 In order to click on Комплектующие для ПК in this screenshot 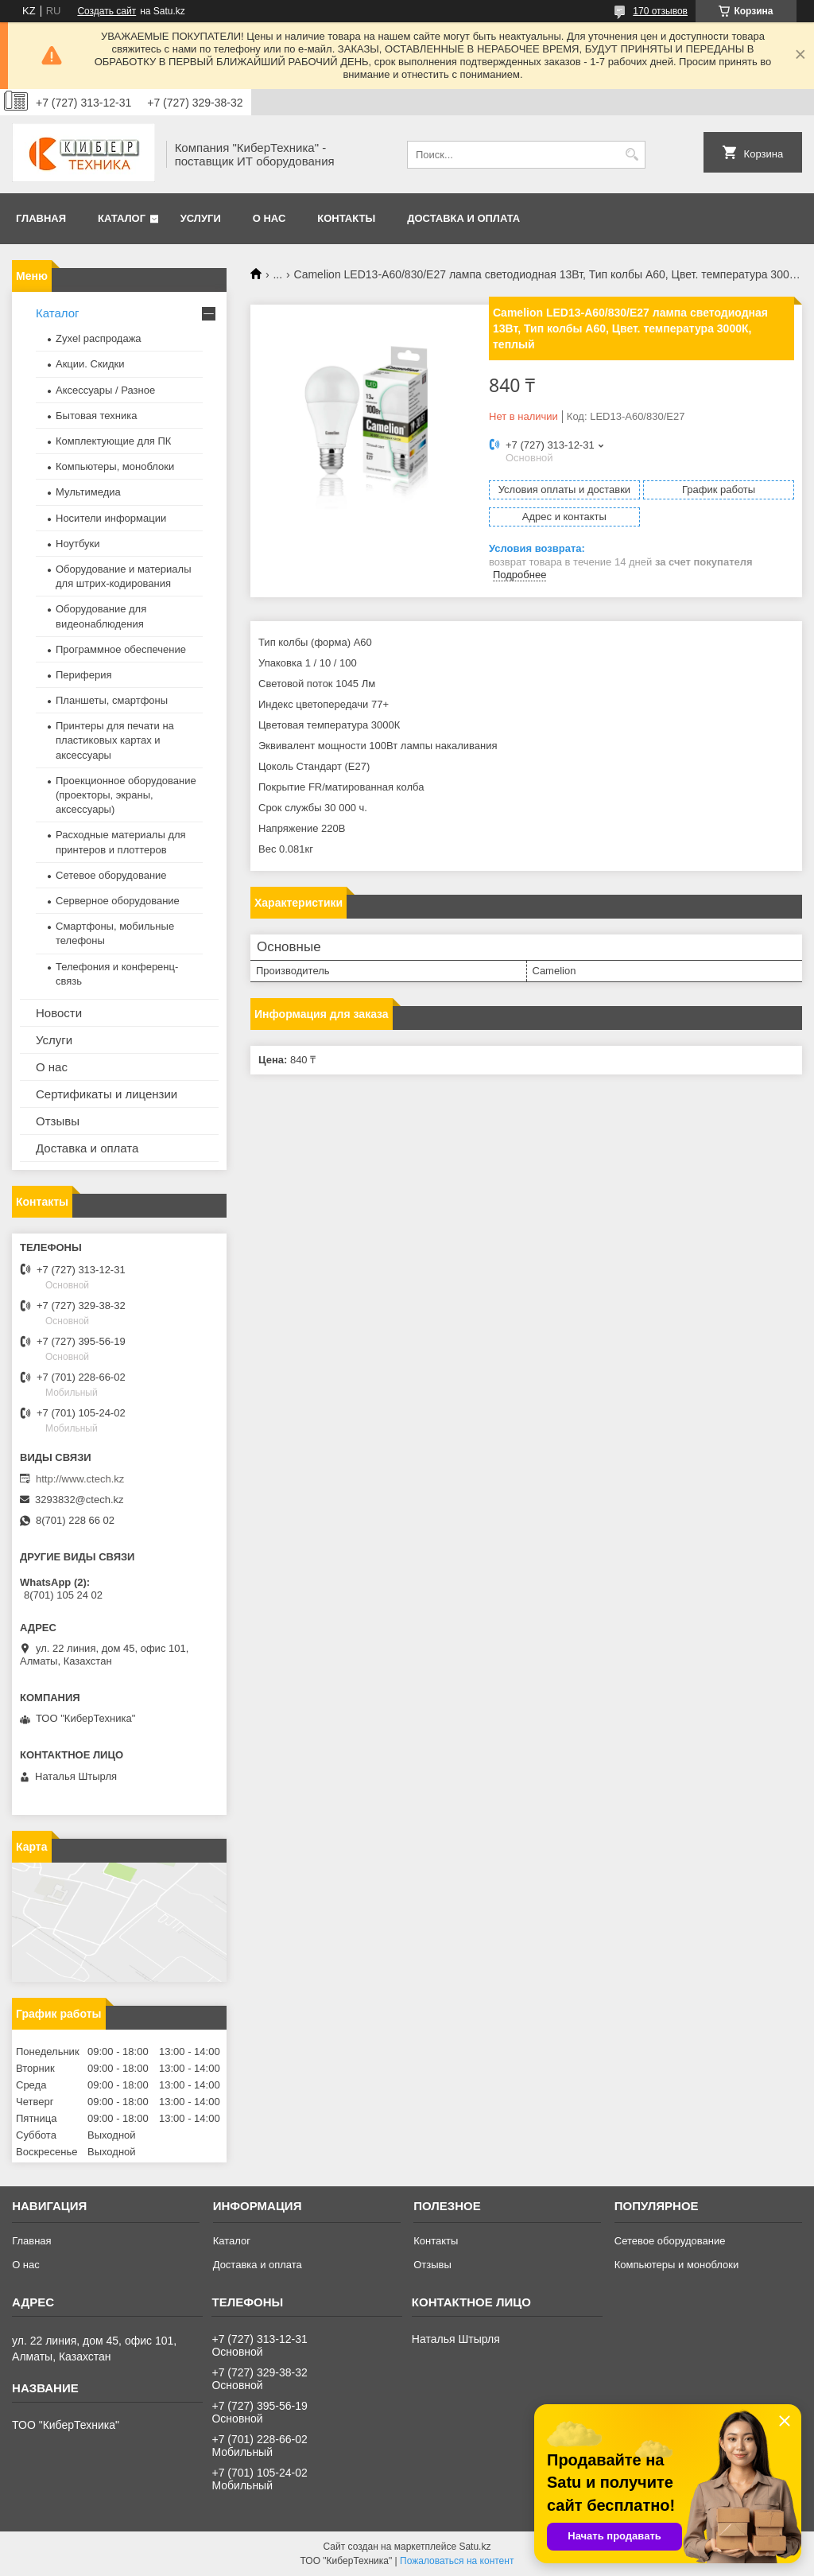, I will do `click(113, 441)`.